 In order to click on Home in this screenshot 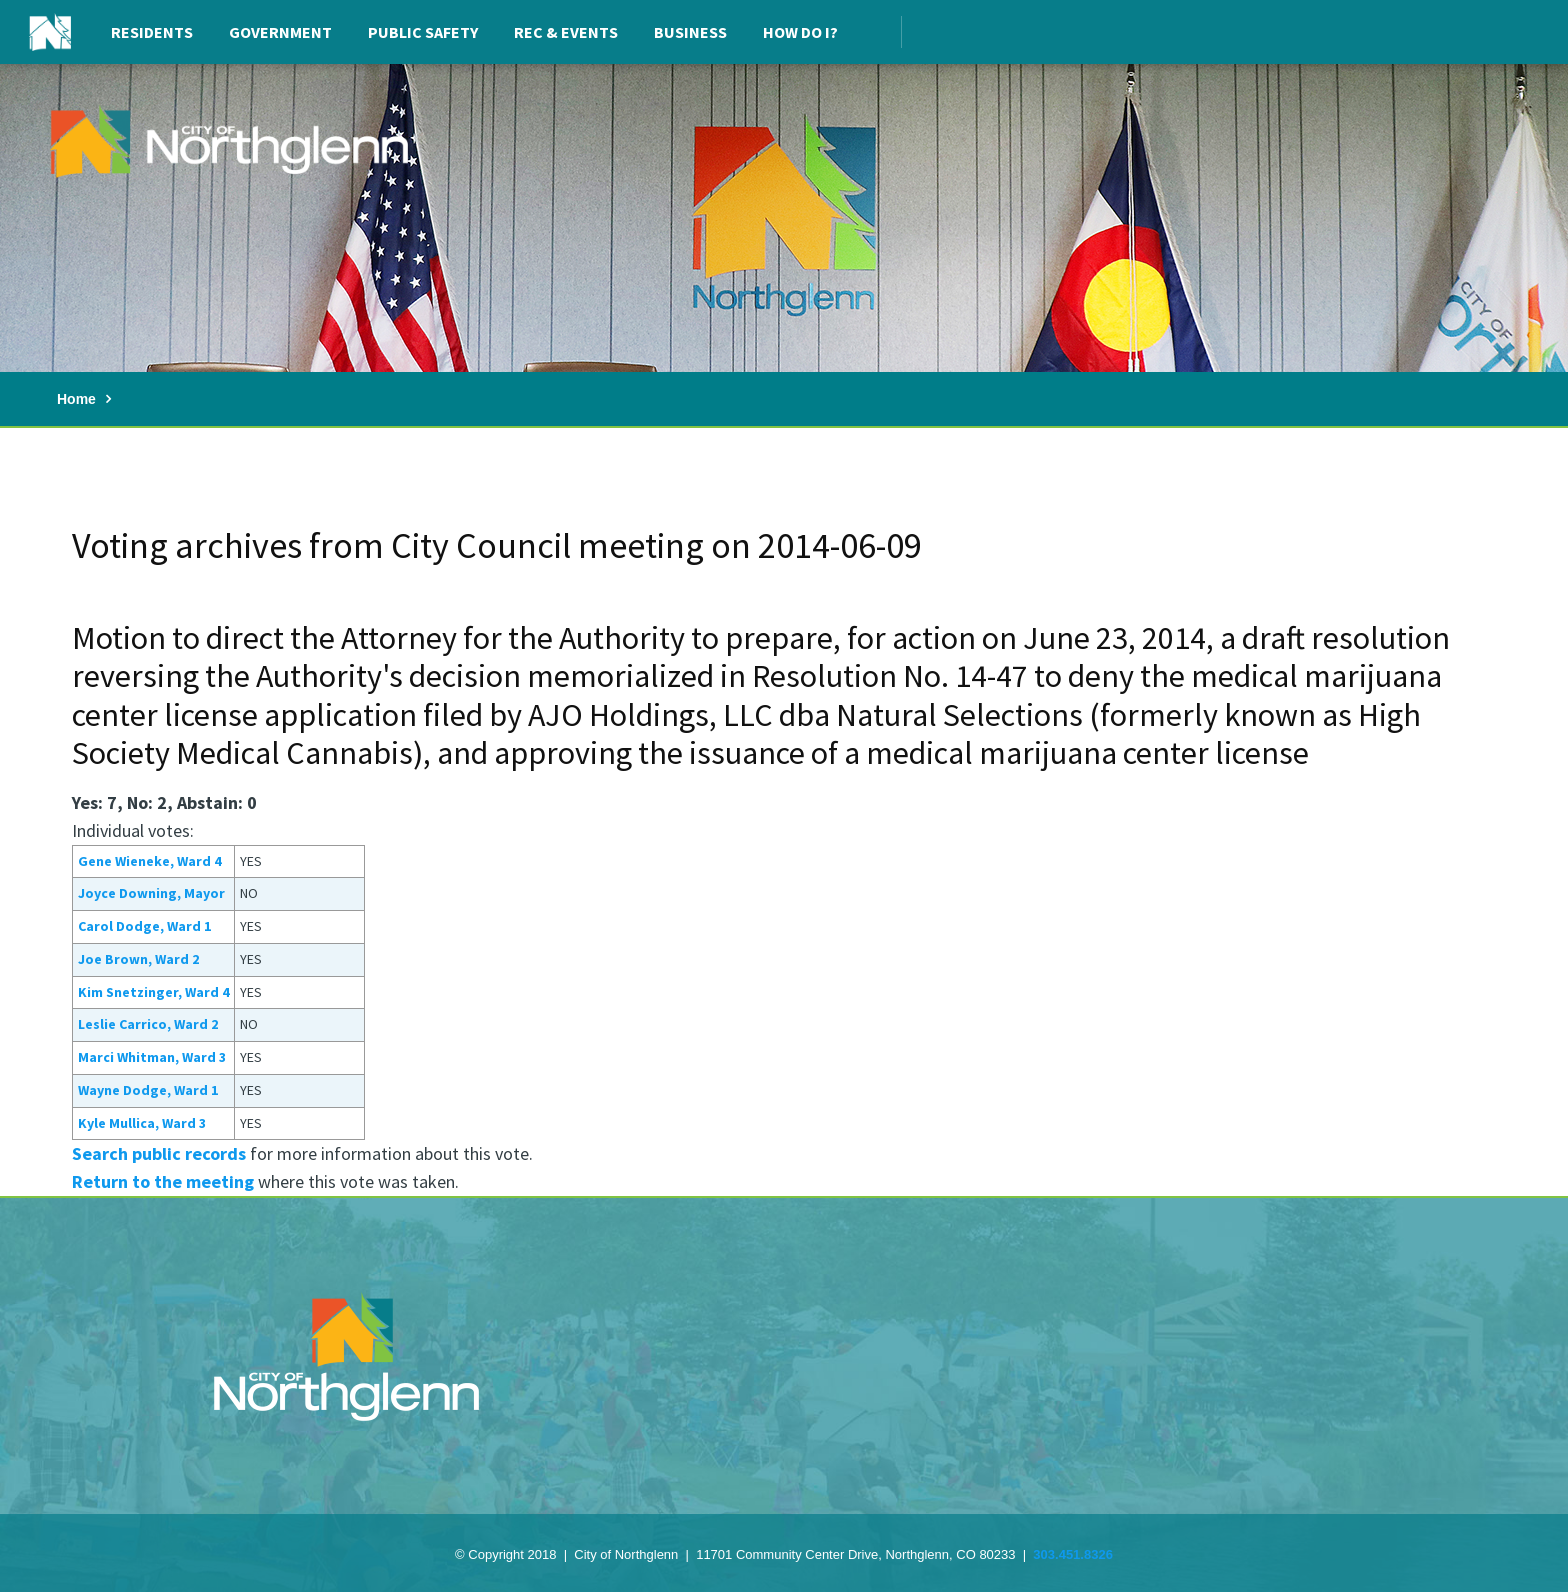, I will do `click(76, 399)`.